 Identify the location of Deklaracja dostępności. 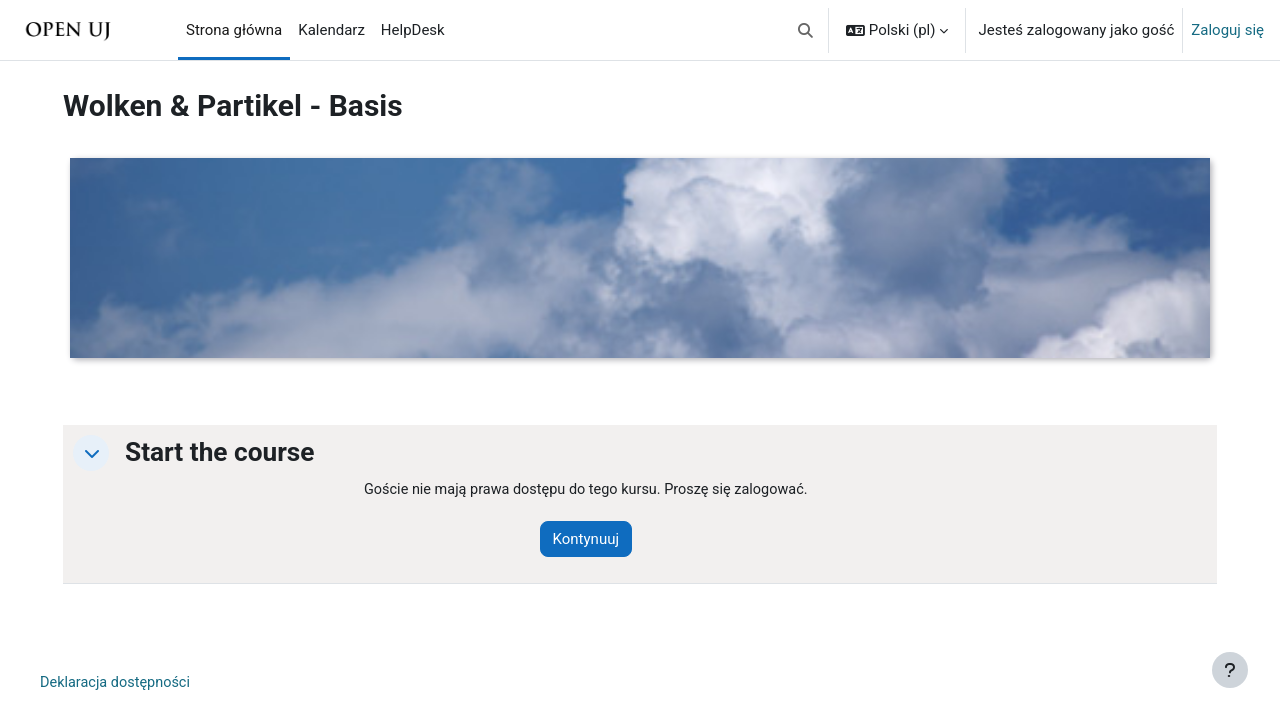
(126, 684).